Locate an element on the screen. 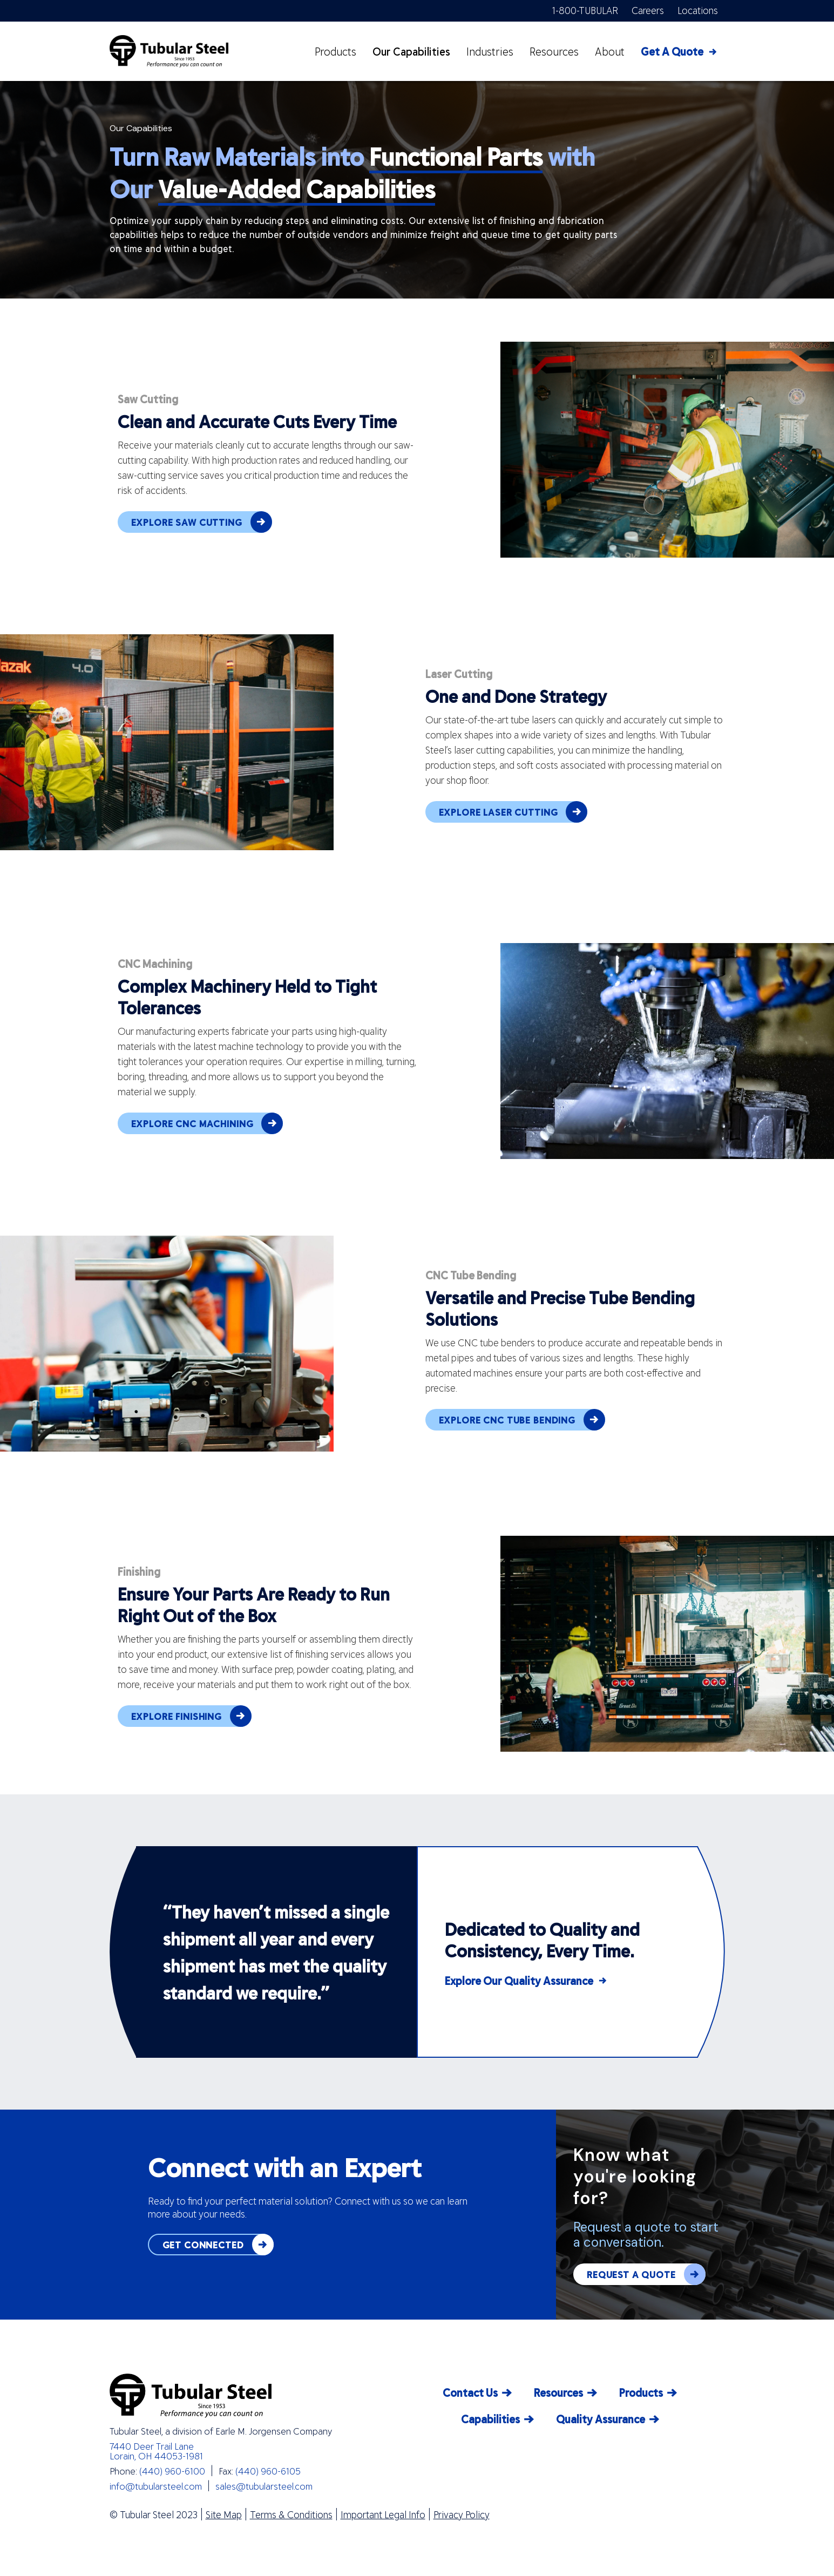 This screenshot has height=2576, width=834. 1-800-TUBULAR is located at coordinates (585, 10).